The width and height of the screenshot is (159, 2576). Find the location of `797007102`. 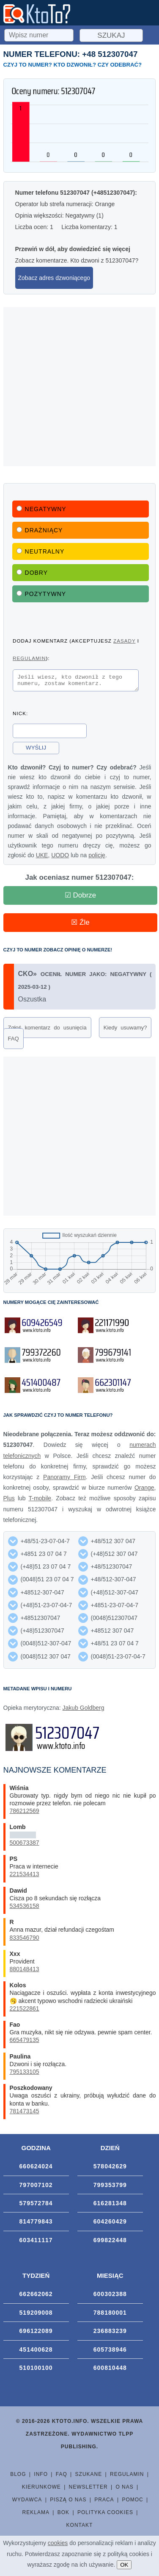

797007102 is located at coordinates (36, 2187).